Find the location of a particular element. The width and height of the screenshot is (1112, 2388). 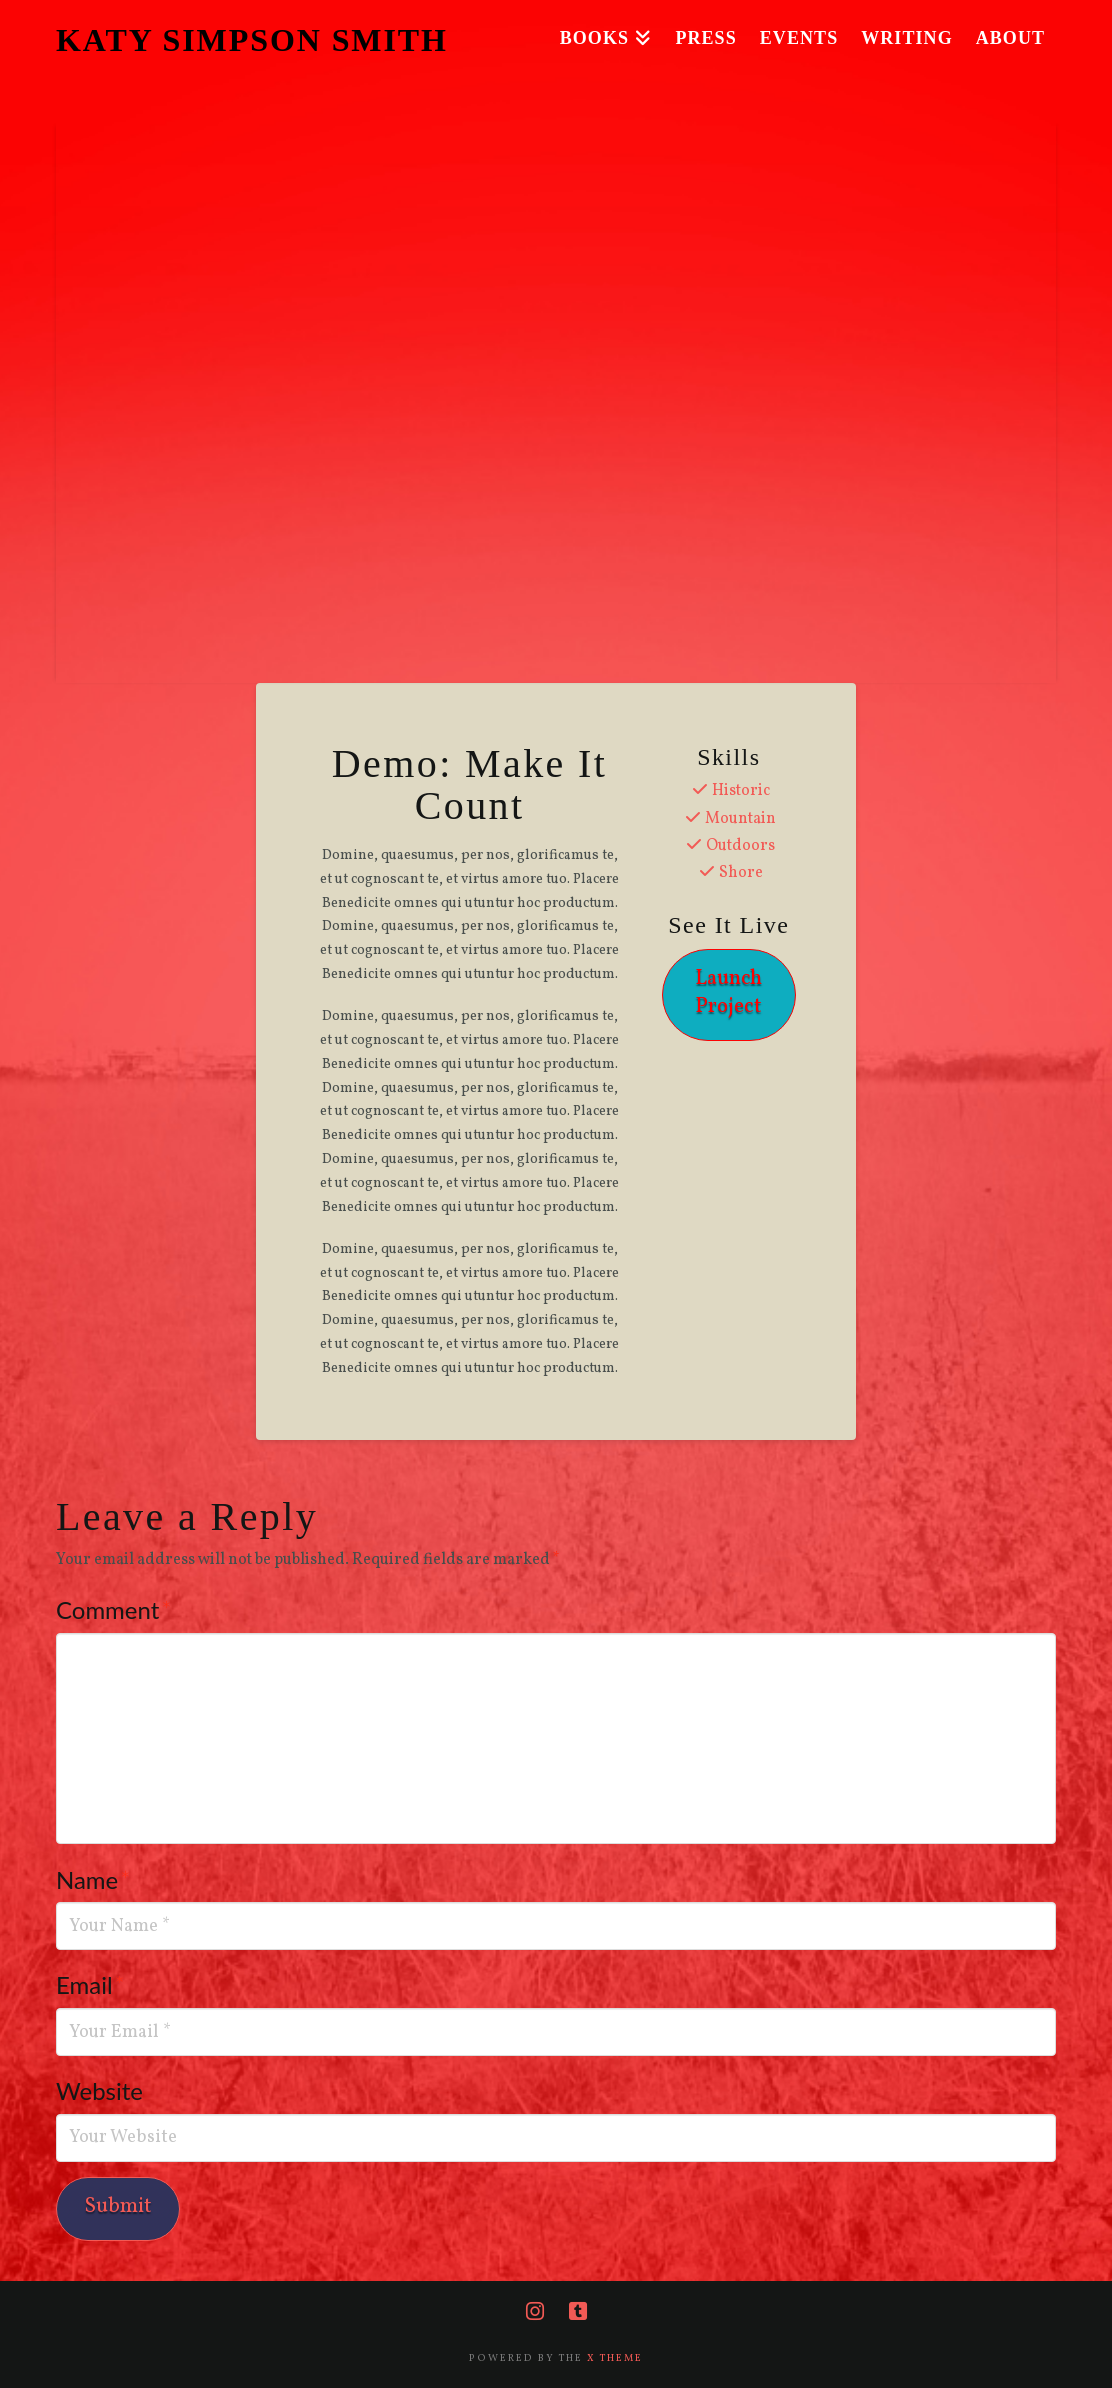

Launch Project is located at coordinates (728, 992).